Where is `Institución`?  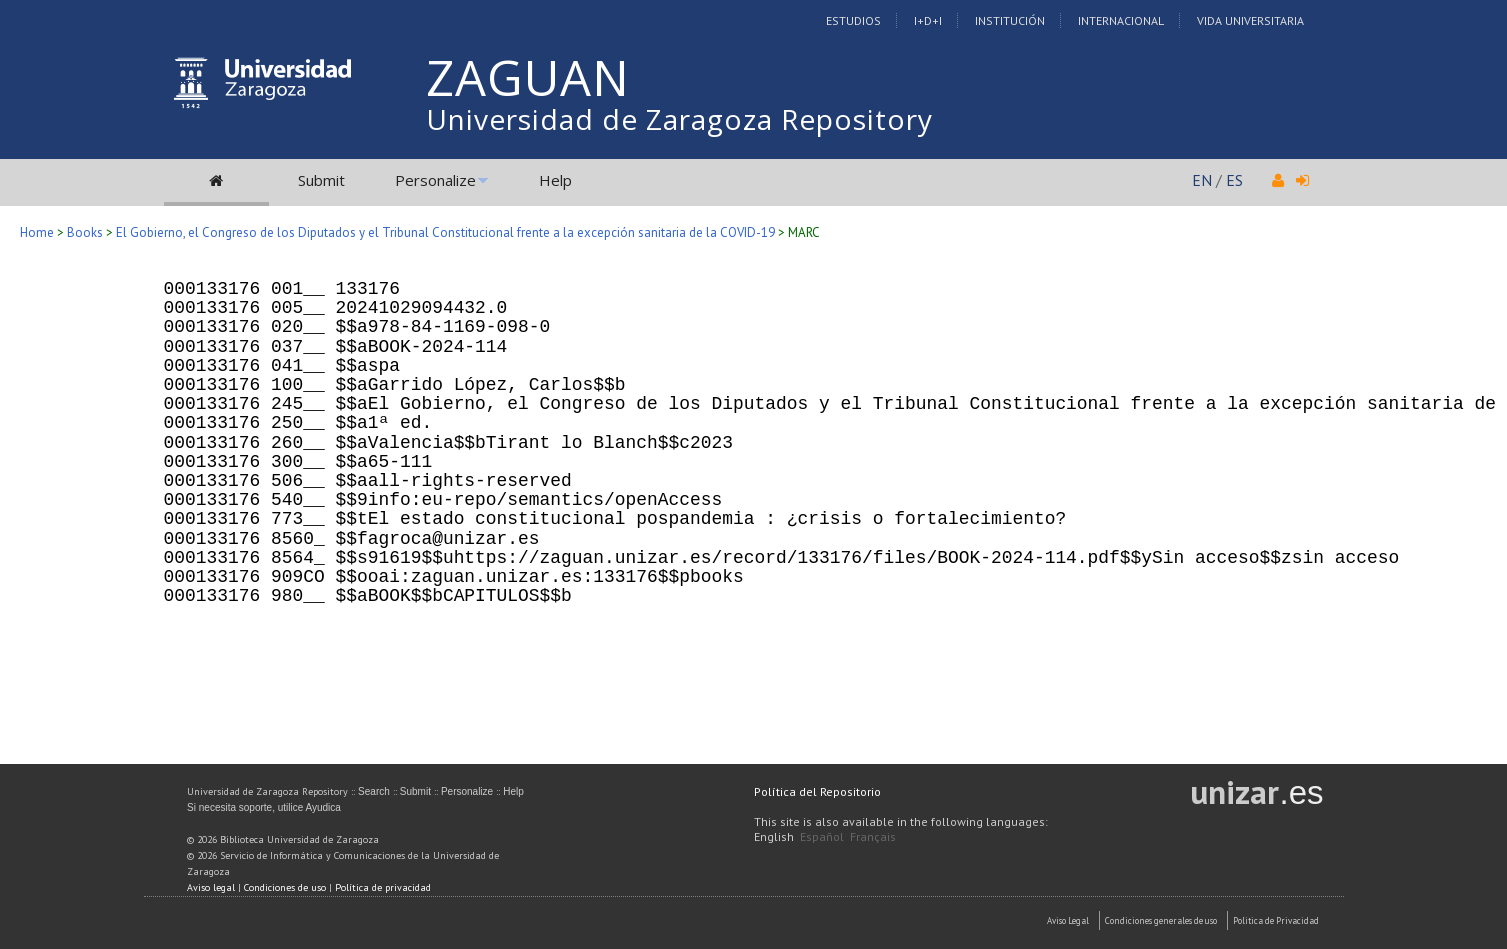
Institución is located at coordinates (1010, 20).